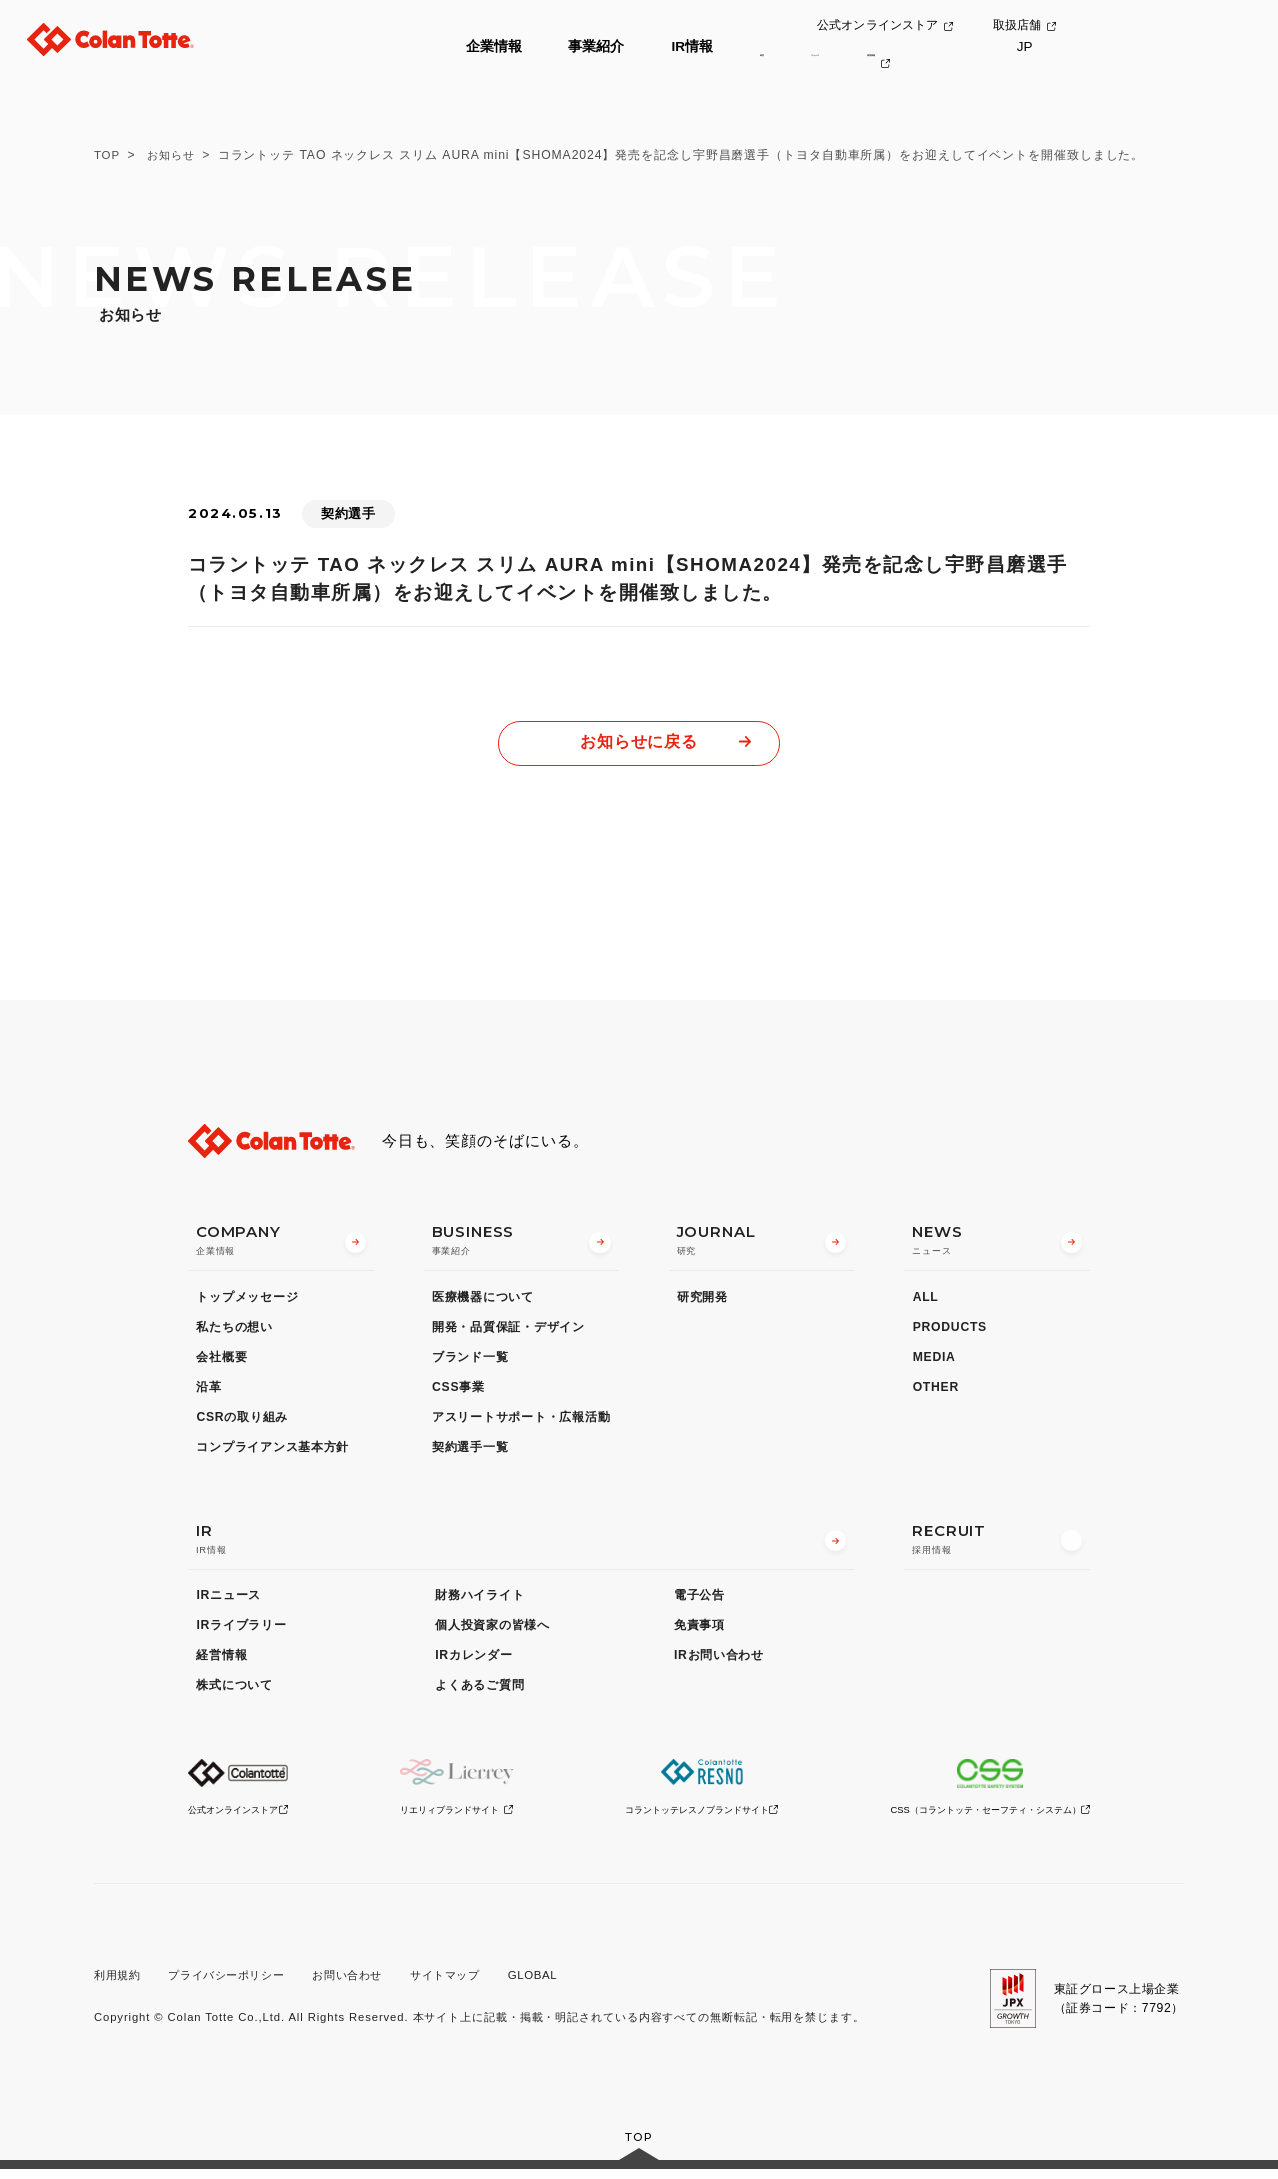 This screenshot has width=1278, height=2179. What do you see at coordinates (936, 1392) in the screenshot?
I see `OTHER` at bounding box center [936, 1392].